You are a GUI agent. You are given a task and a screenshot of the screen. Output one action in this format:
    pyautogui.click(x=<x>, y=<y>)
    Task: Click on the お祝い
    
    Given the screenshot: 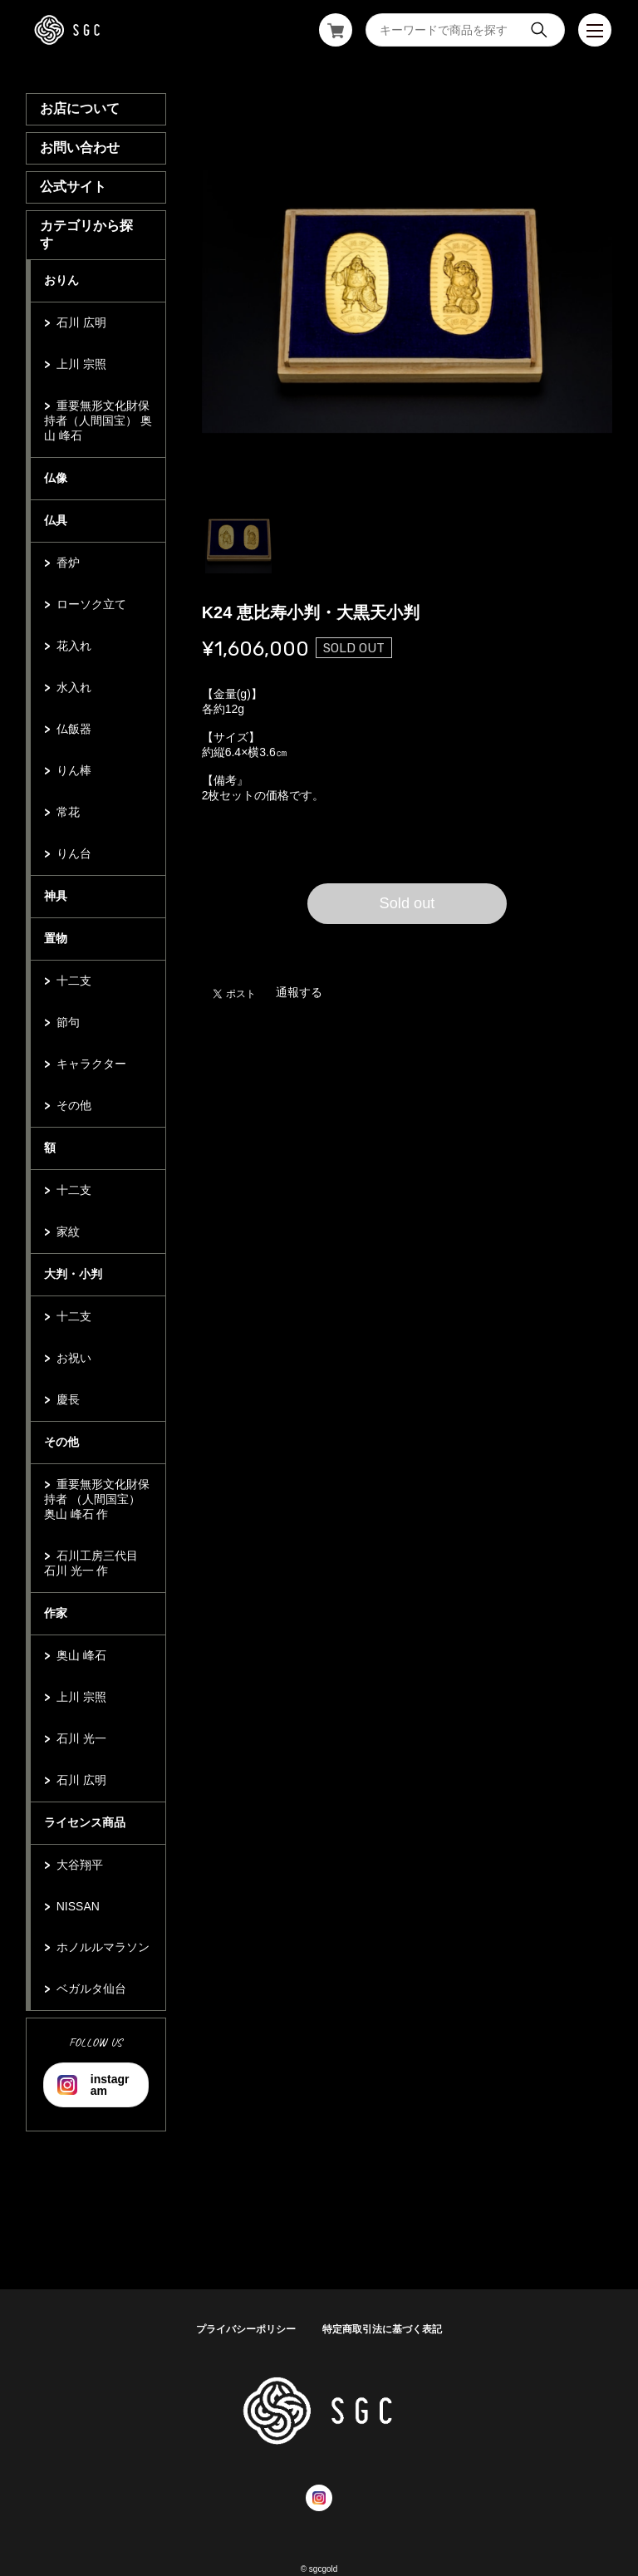 What is the action you would take?
    pyautogui.click(x=73, y=1357)
    